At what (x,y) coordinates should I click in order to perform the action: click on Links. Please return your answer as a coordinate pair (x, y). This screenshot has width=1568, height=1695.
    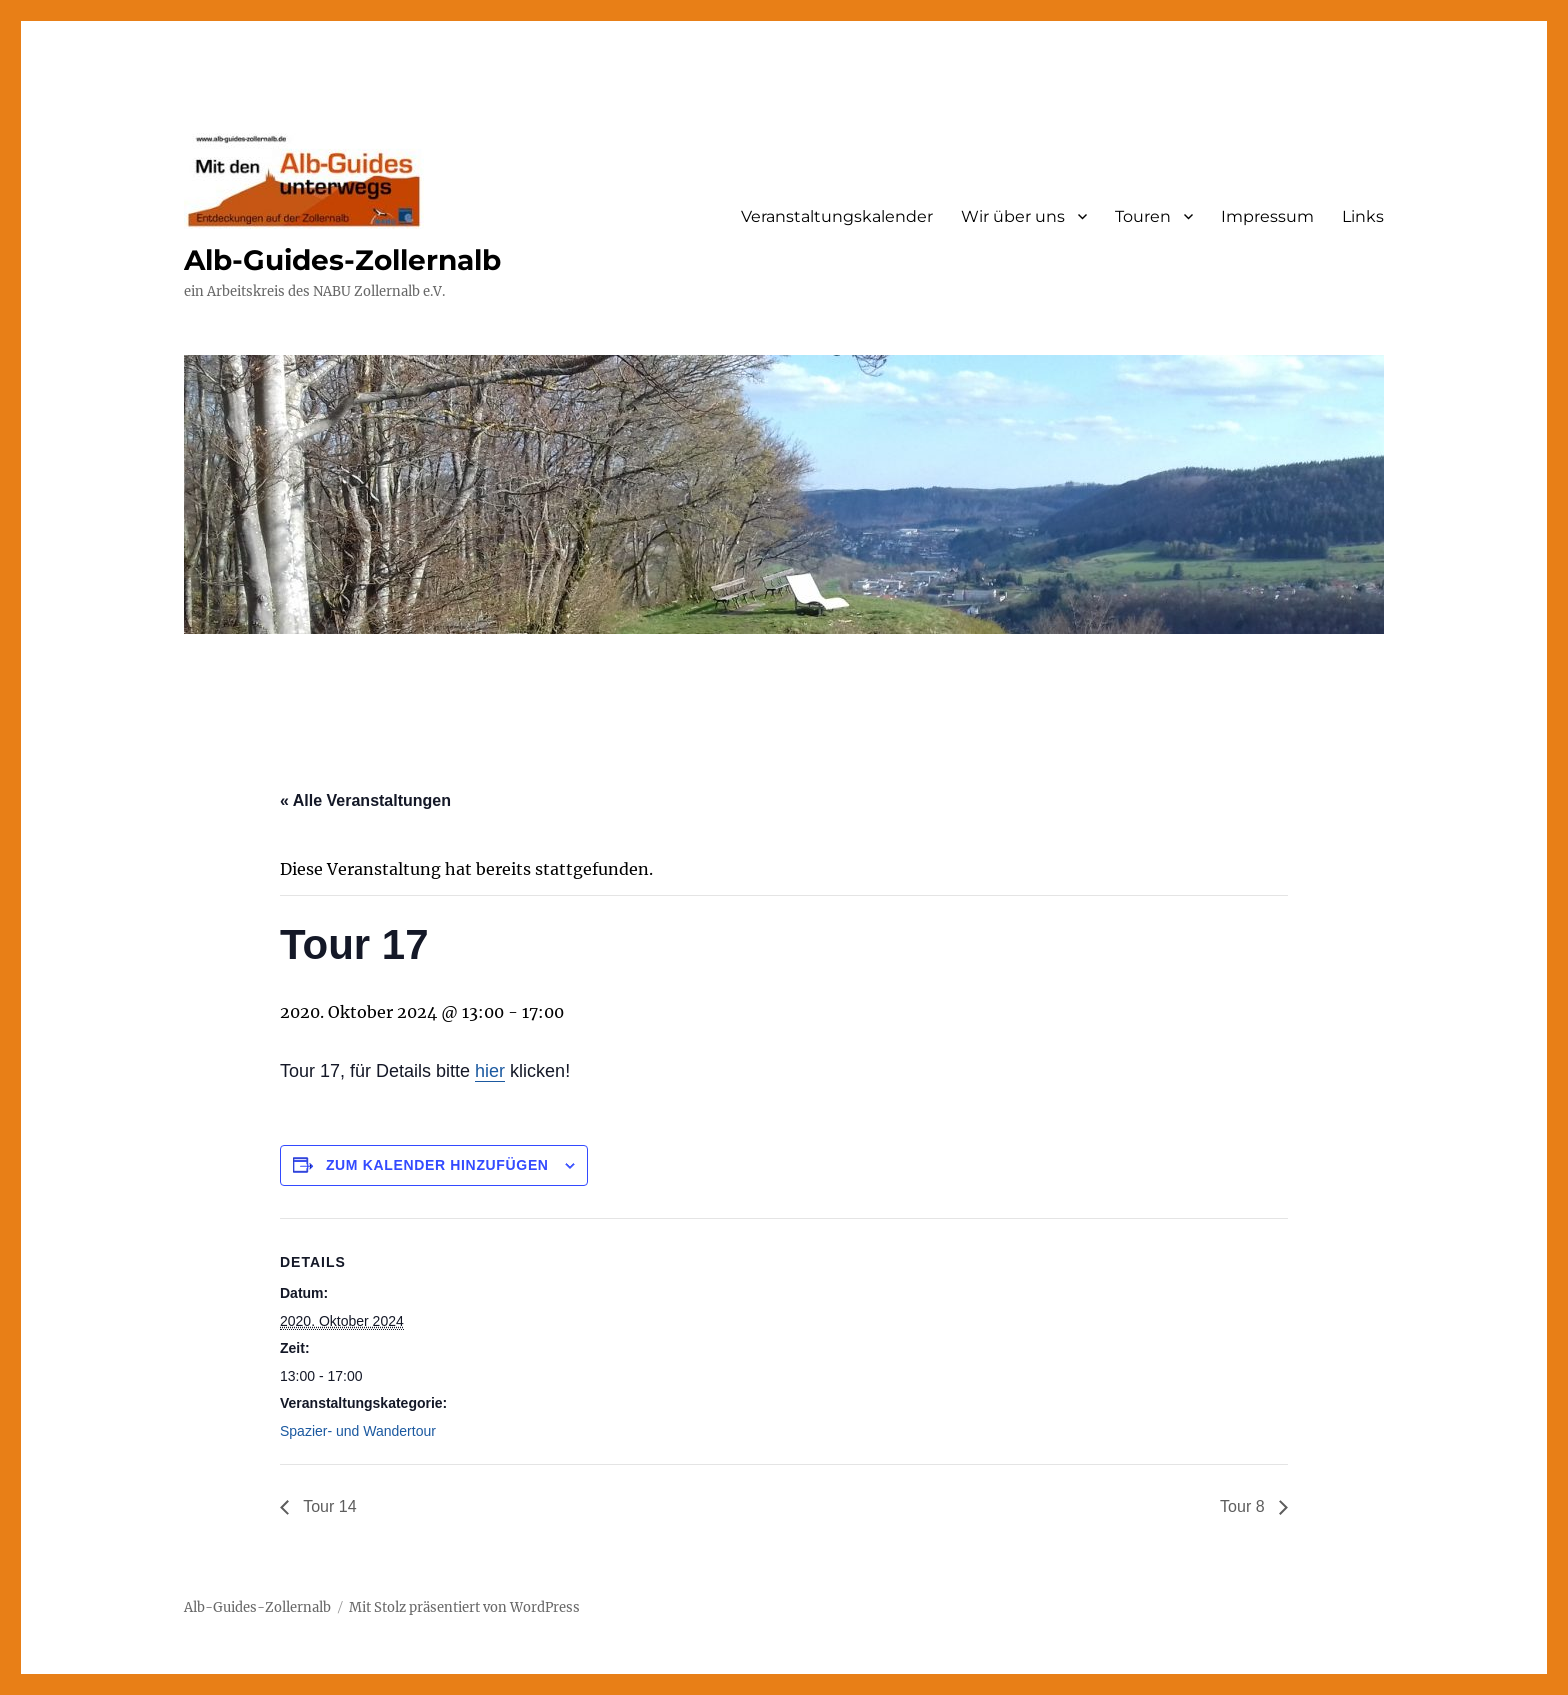
    Looking at the image, I should click on (1363, 216).